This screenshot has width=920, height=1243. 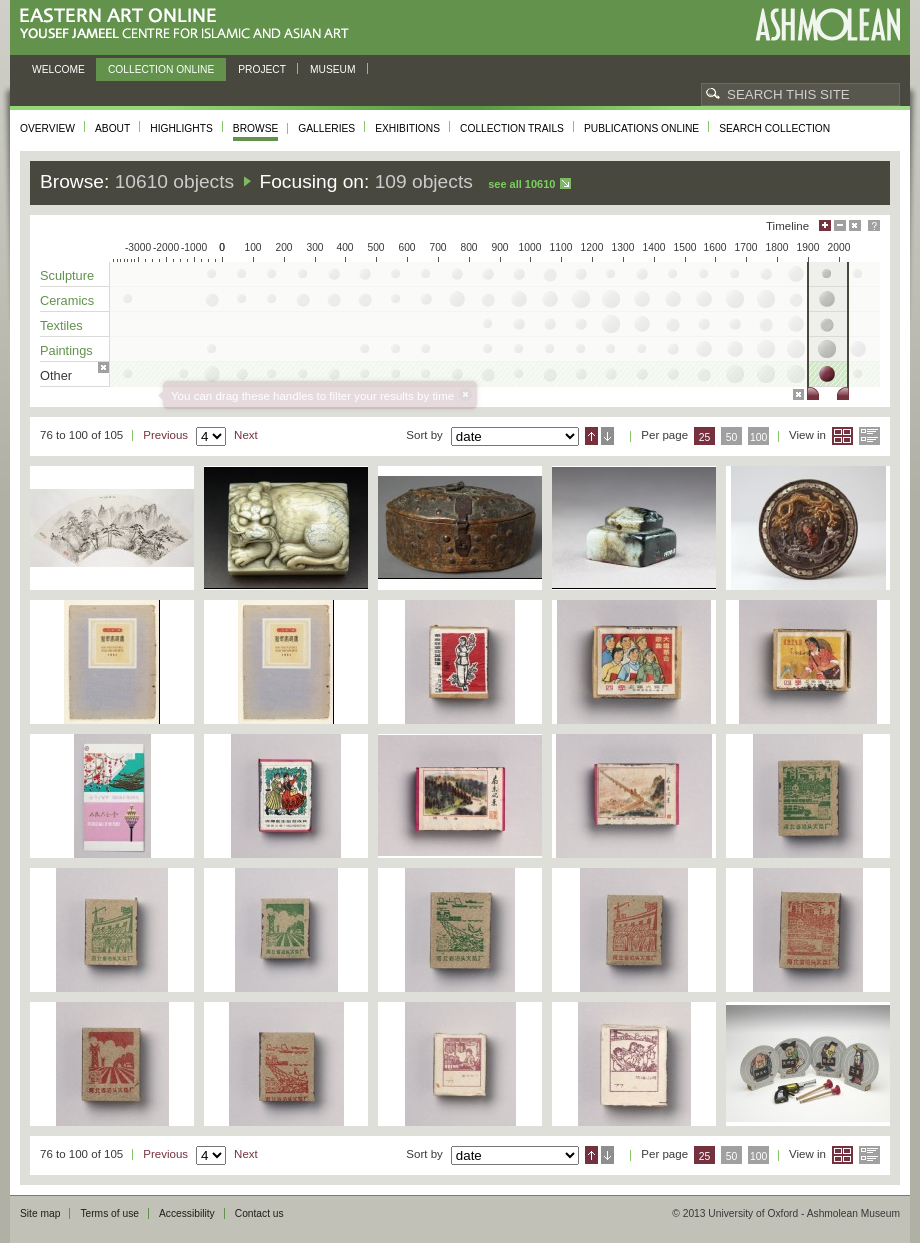 I want to click on Search collection, so click(x=774, y=128).